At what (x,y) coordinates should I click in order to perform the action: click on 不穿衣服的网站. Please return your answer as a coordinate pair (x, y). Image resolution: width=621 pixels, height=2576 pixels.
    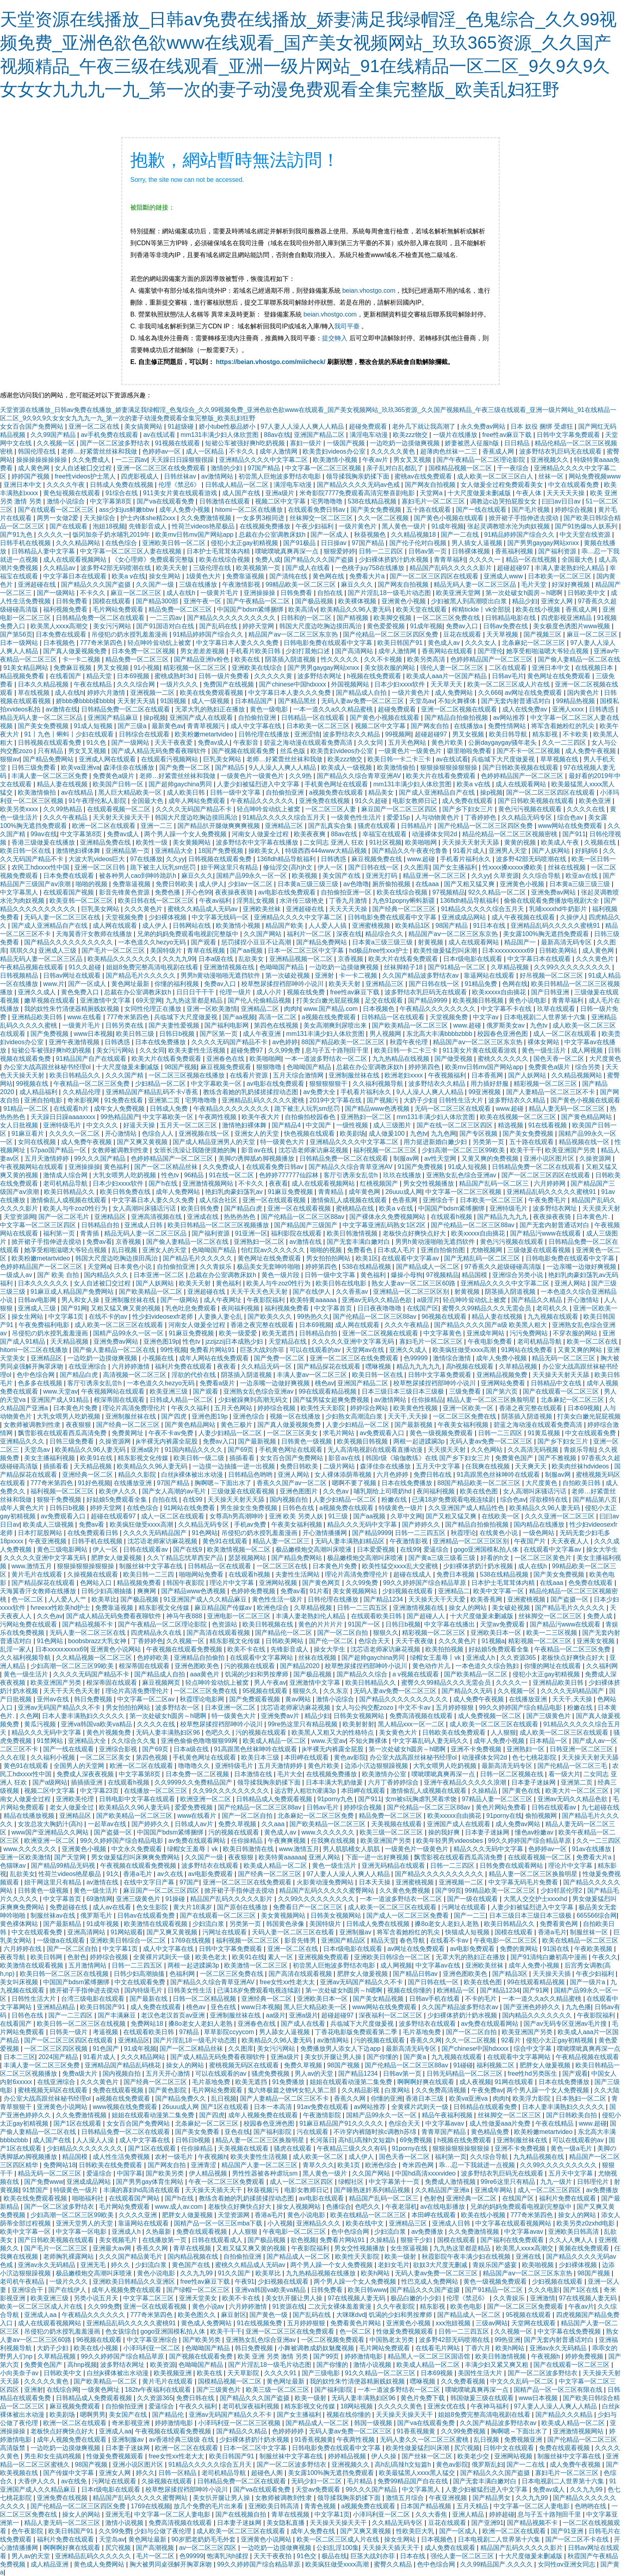
    Looking at the image, I should click on (576, 1333).